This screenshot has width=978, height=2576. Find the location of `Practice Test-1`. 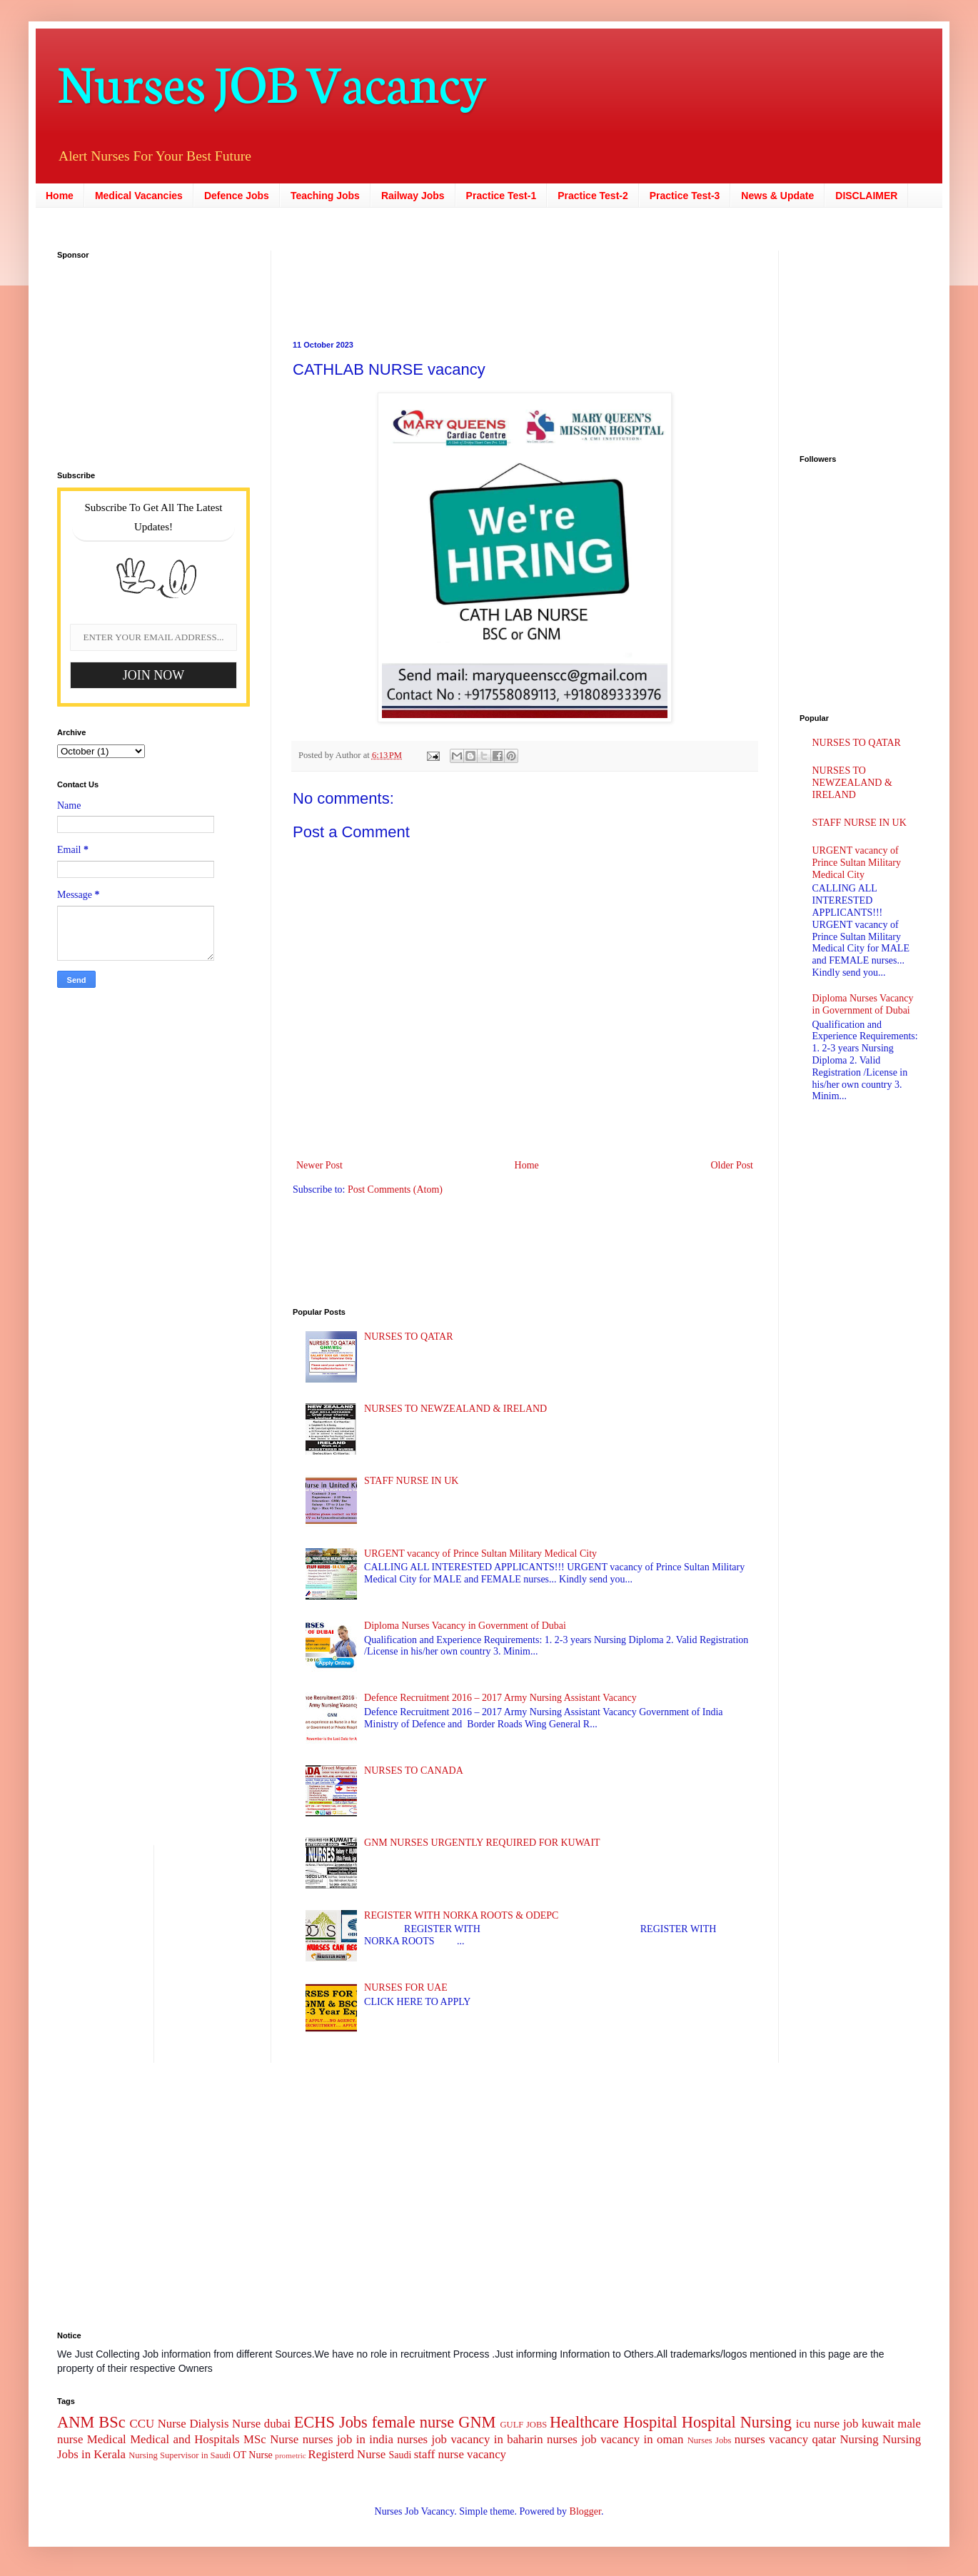

Practice Test-1 is located at coordinates (501, 195).